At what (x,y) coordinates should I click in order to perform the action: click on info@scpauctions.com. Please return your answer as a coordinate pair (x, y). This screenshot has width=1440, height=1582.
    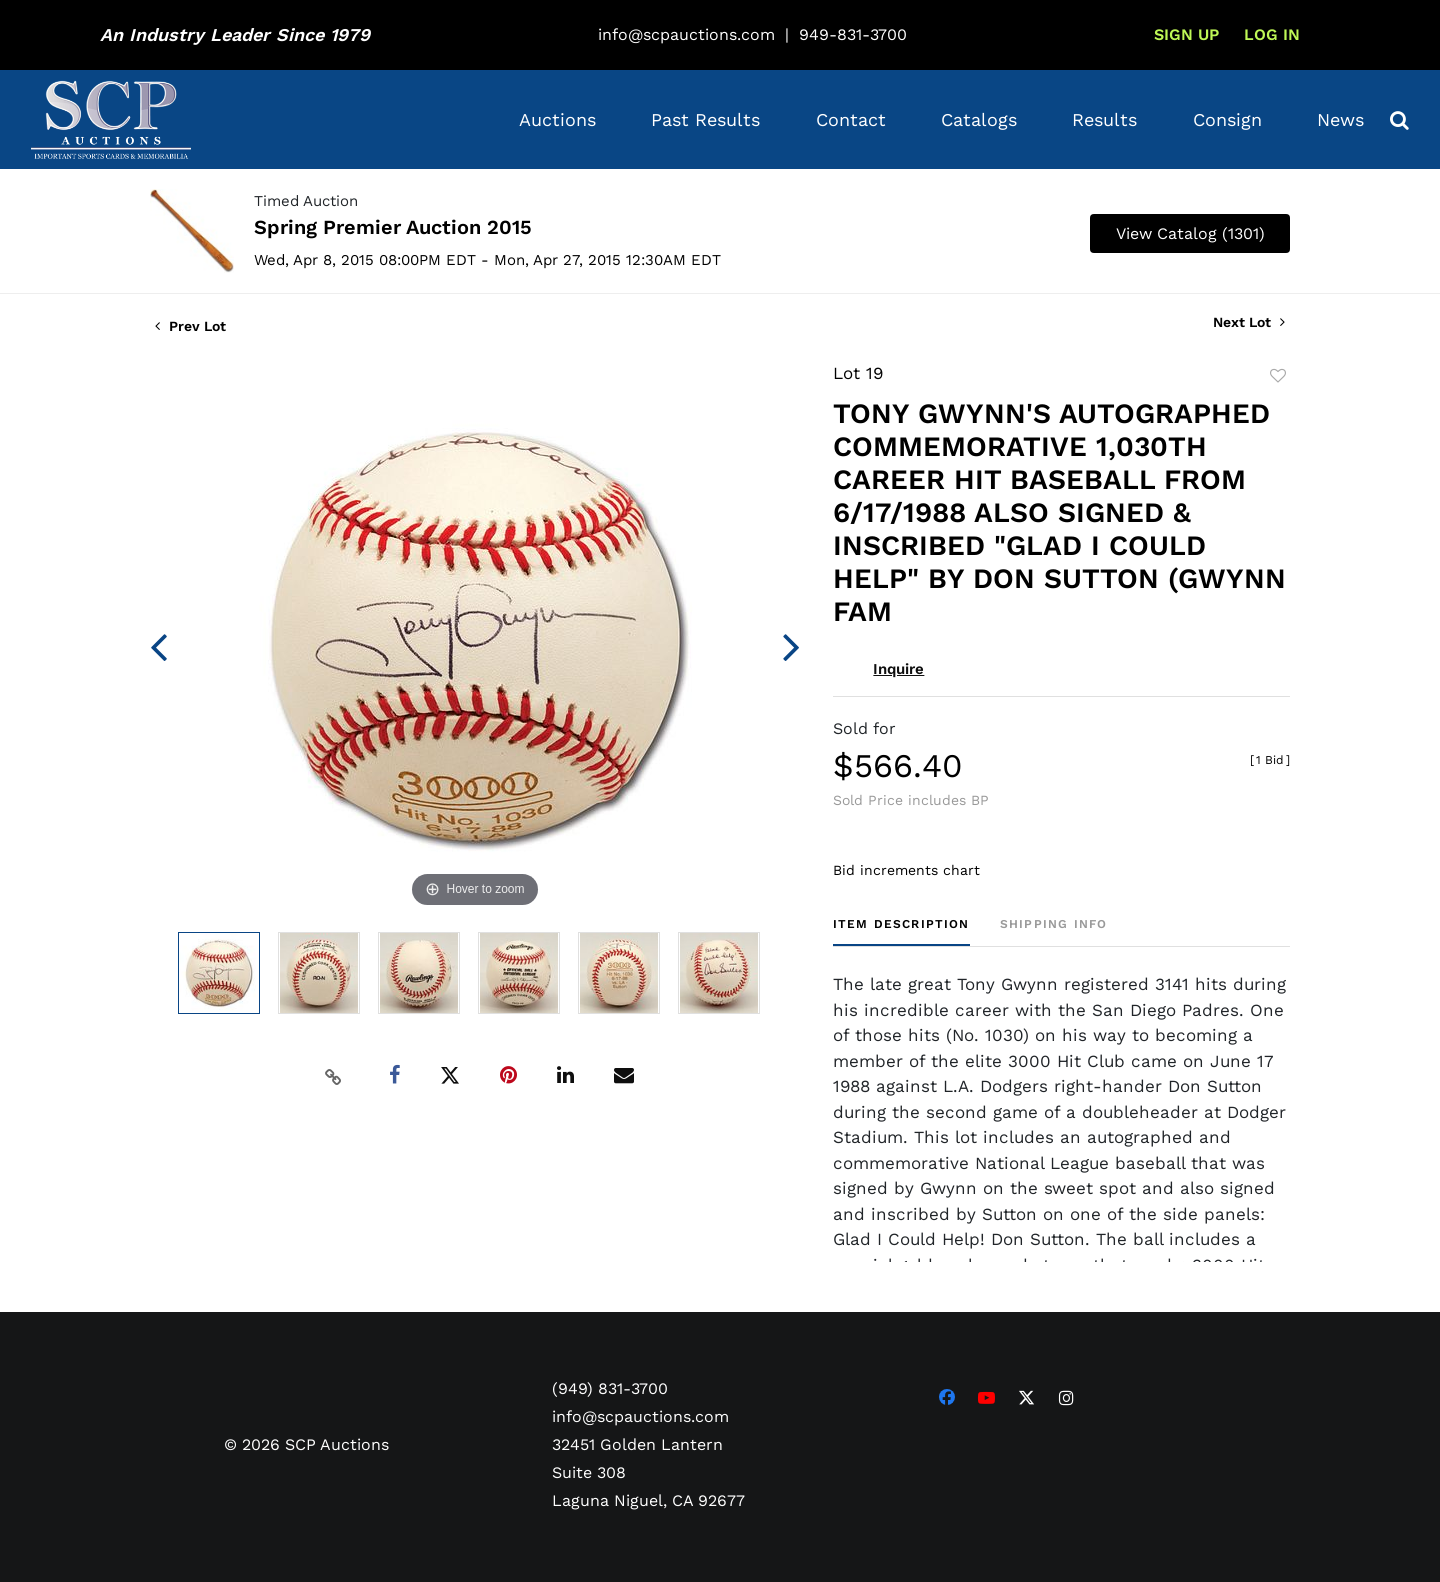
    Looking at the image, I should click on (686, 34).